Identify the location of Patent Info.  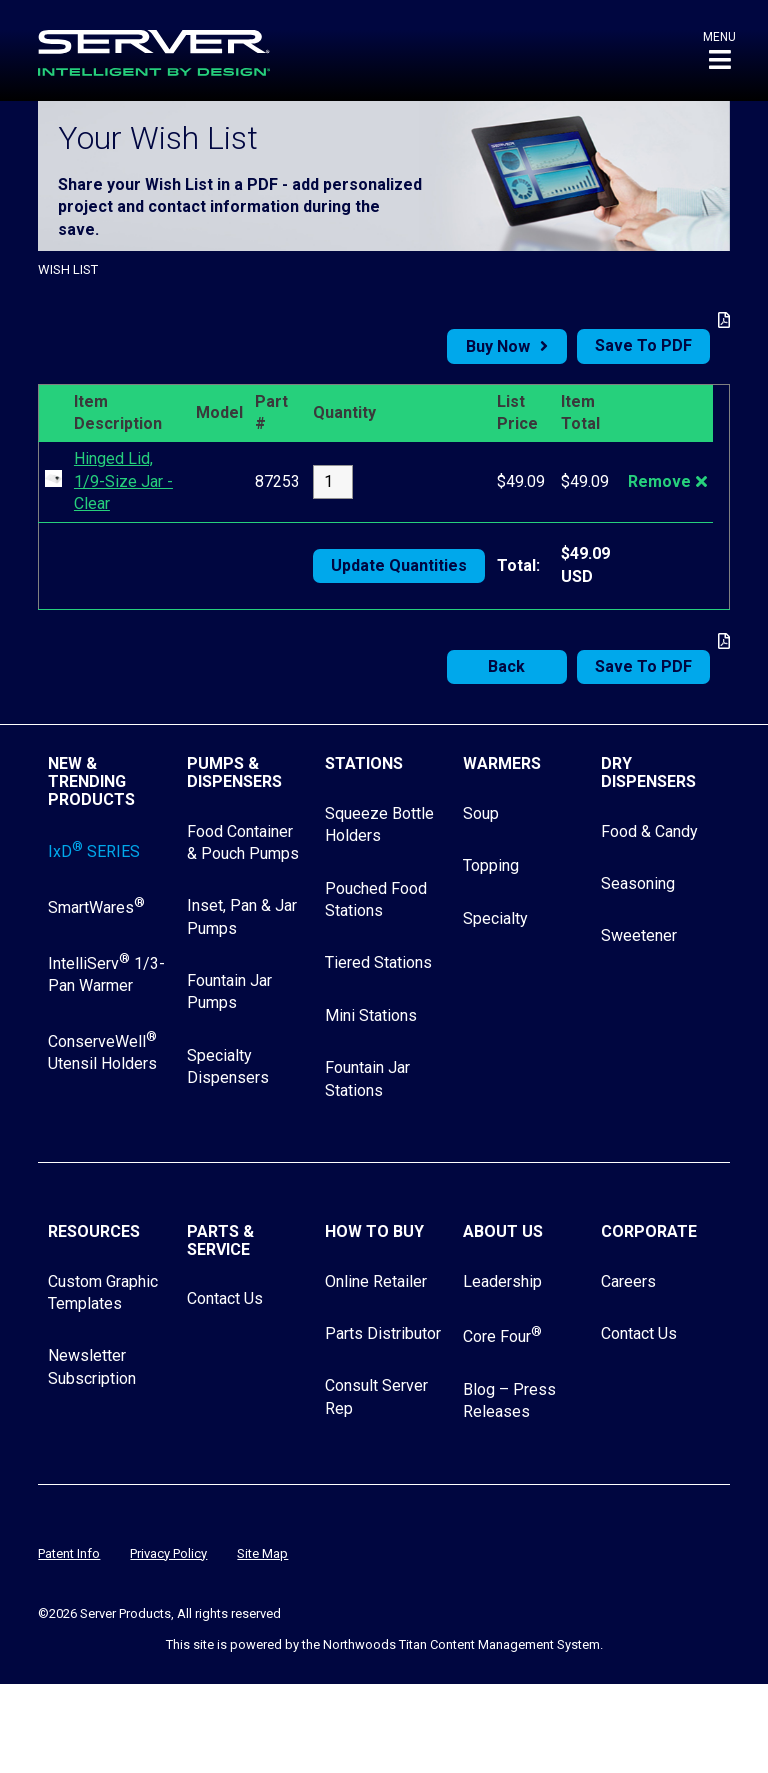
(69, 1553).